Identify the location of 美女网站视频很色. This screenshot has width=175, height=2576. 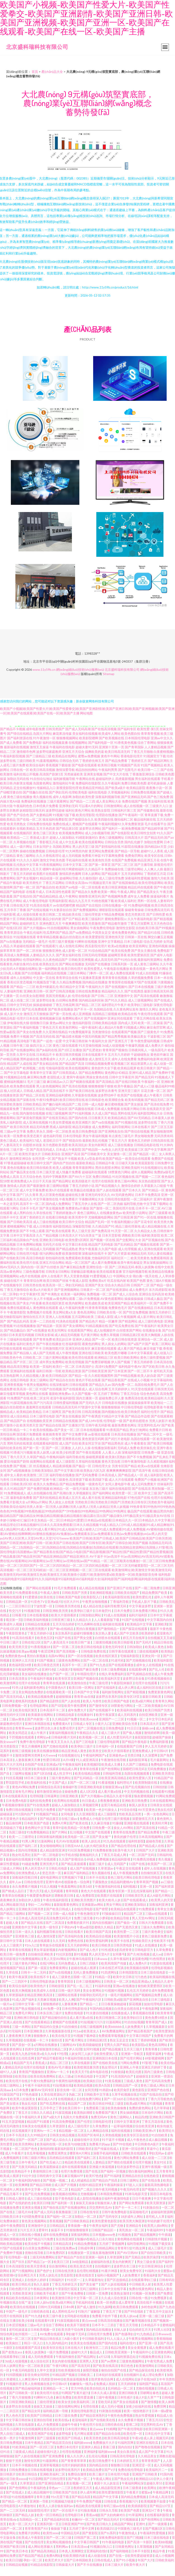
(59, 2542).